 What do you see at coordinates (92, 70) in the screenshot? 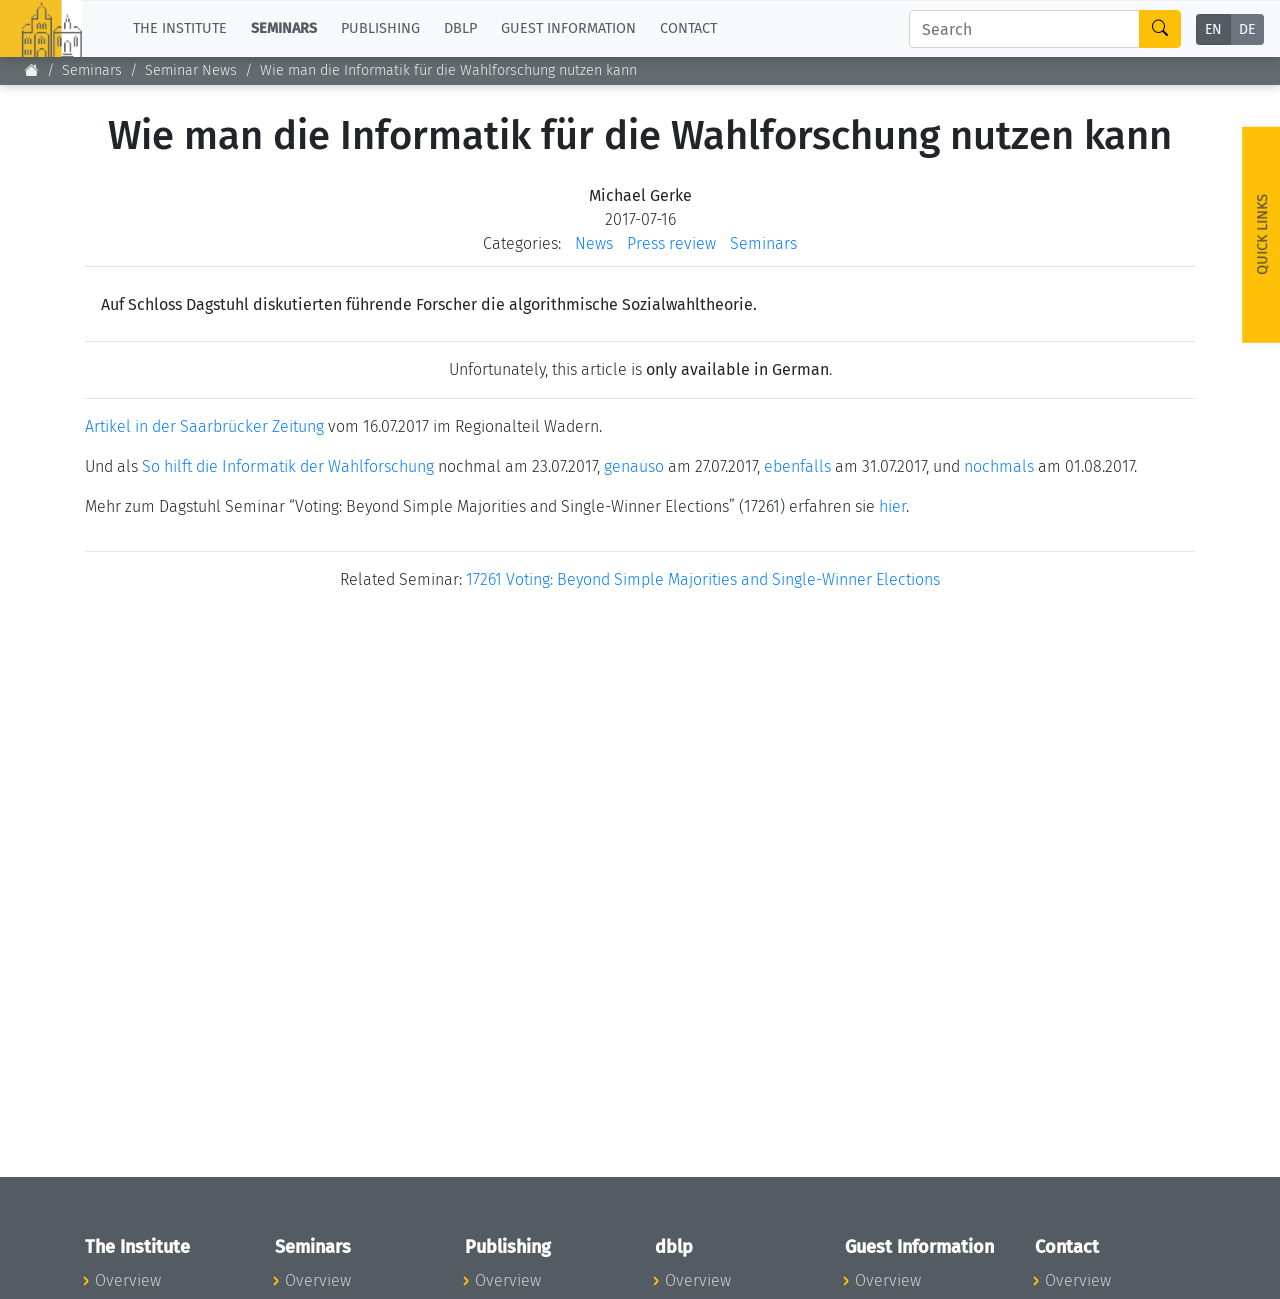
I see `Seminars` at bounding box center [92, 70].